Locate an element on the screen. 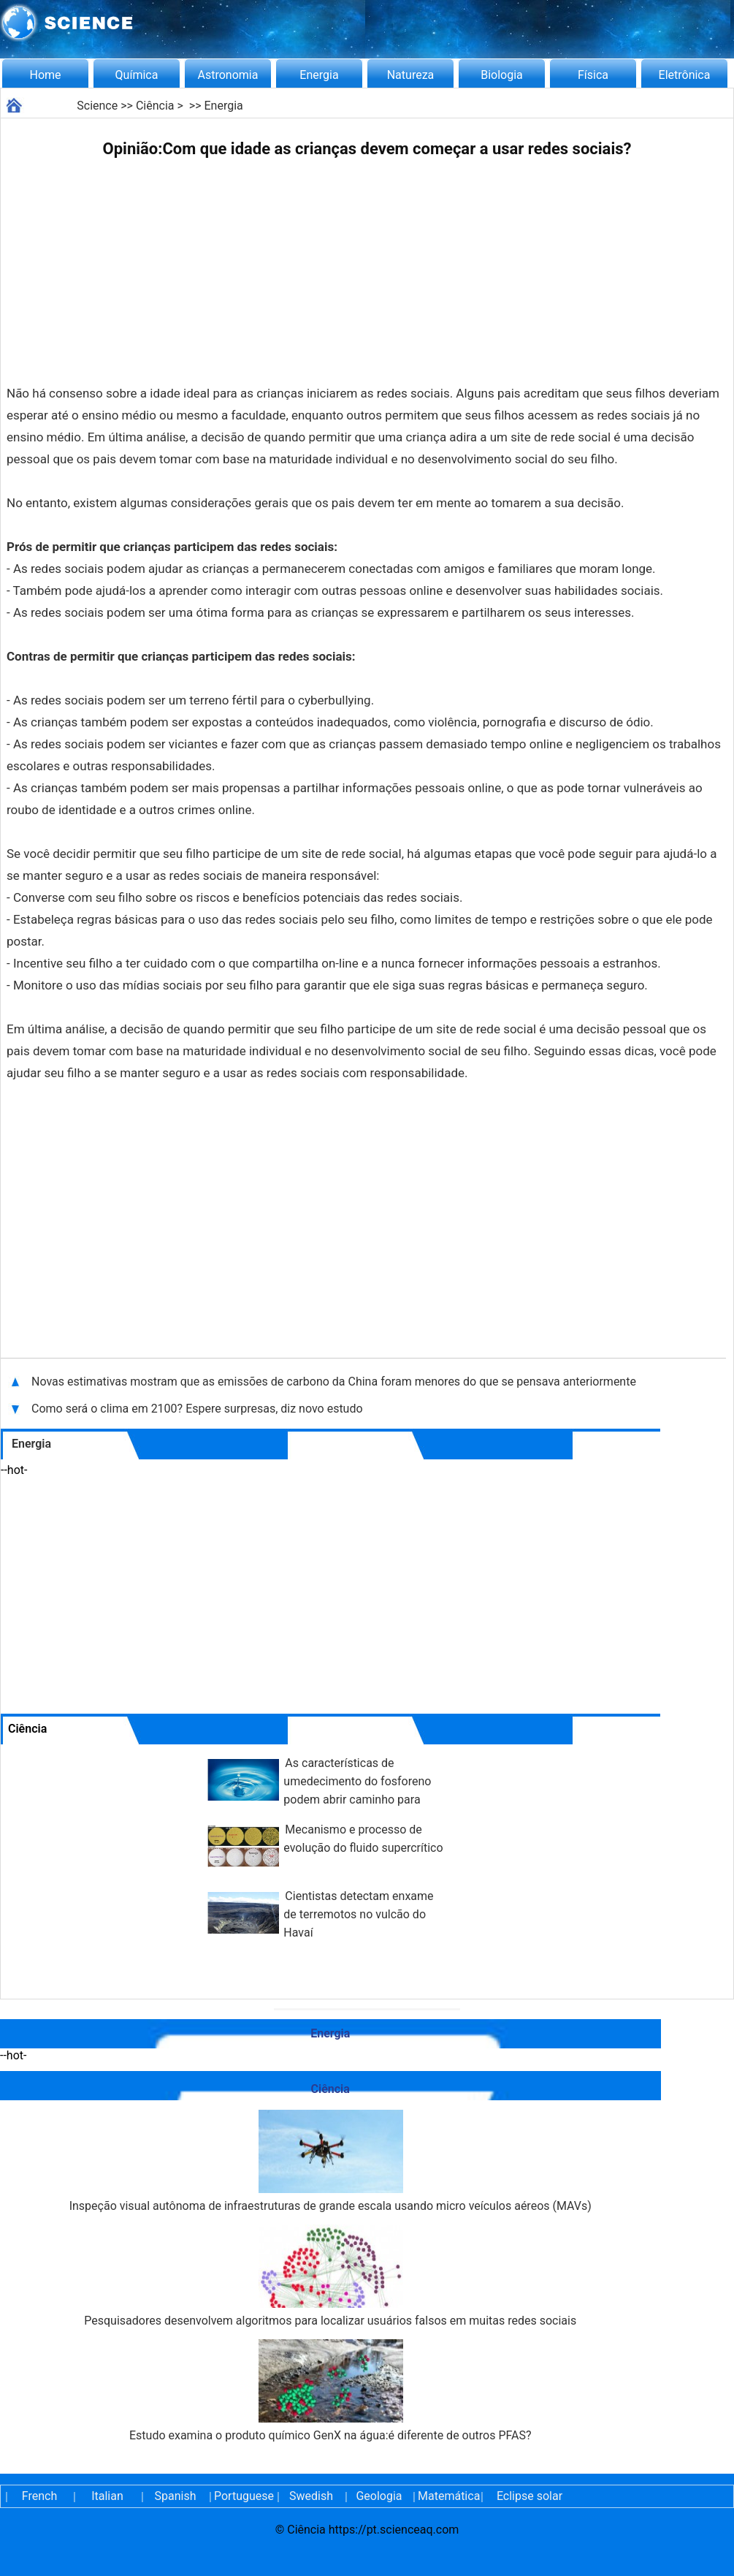 The height and width of the screenshot is (2576, 734). Física is located at coordinates (593, 75).